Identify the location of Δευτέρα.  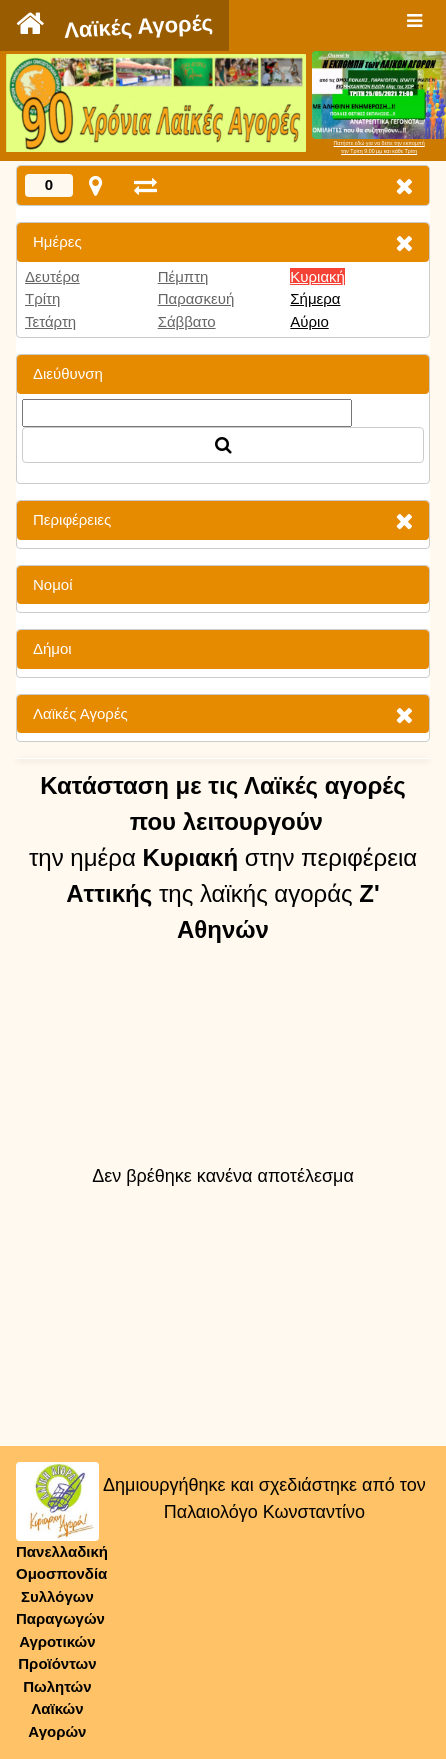
(52, 276).